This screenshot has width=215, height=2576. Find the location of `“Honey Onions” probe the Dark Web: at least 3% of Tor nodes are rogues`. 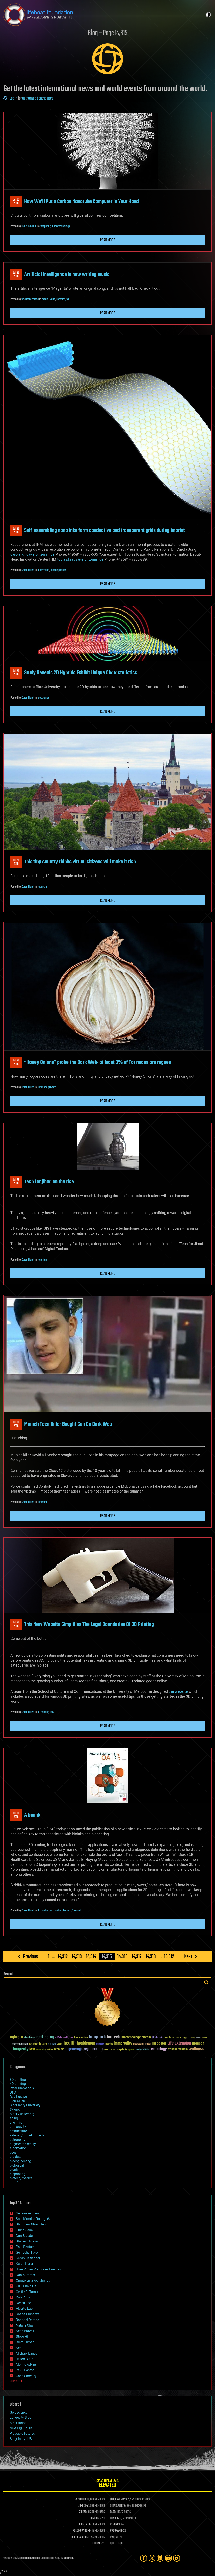

“Honey Onions” probe the Dark Web: at least 3% of Tor nodes are rogues is located at coordinates (97, 1062).